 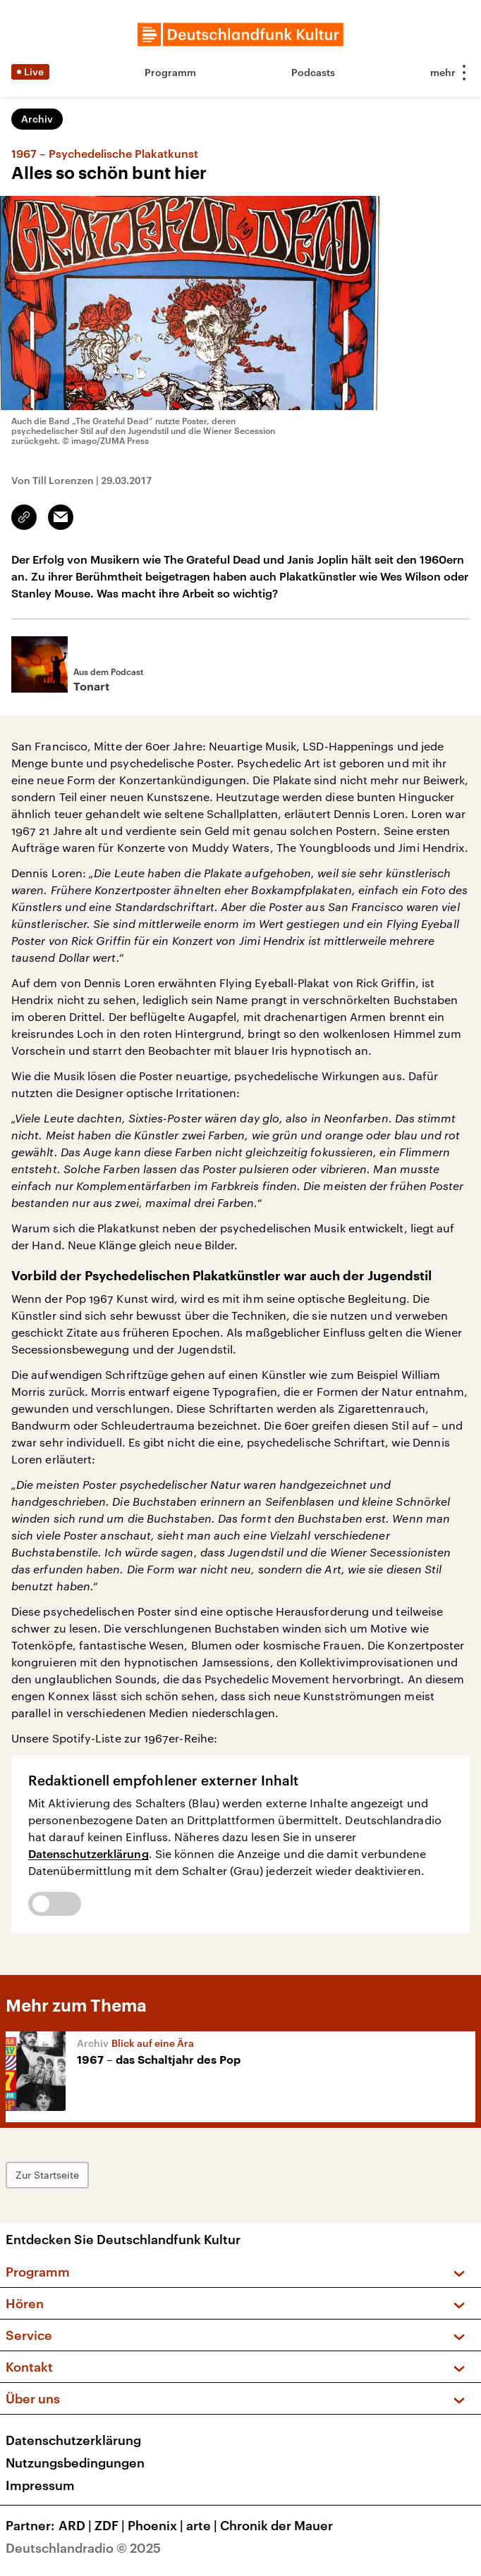 I want to click on Zur Startseite, so click(x=47, y=2175).